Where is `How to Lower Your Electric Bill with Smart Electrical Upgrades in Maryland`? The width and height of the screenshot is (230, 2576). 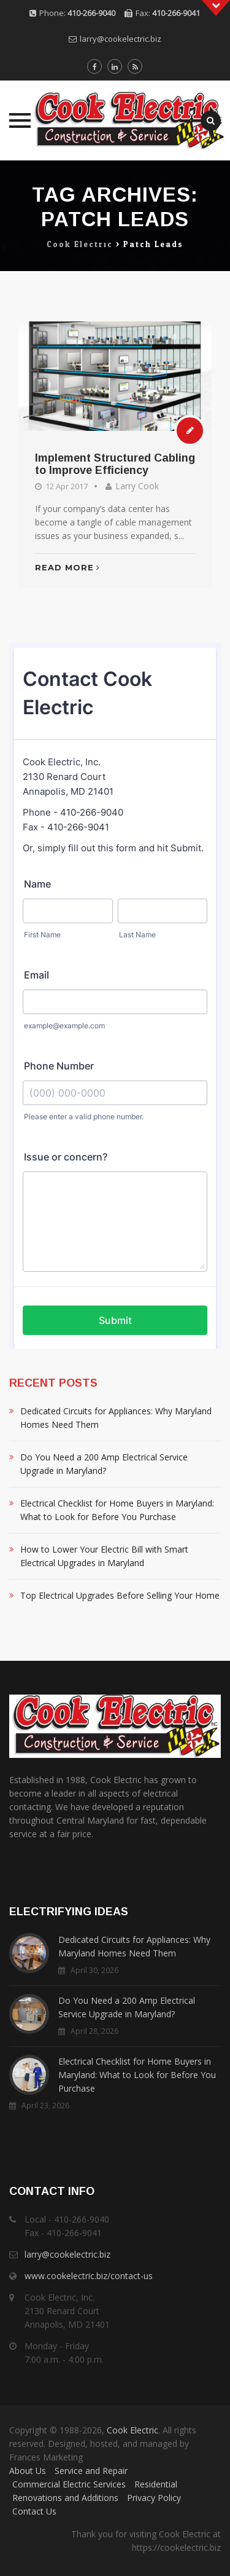 How to Lower Your Electric Bill with Smart Electrical Upgrades in Maryland is located at coordinates (104, 1556).